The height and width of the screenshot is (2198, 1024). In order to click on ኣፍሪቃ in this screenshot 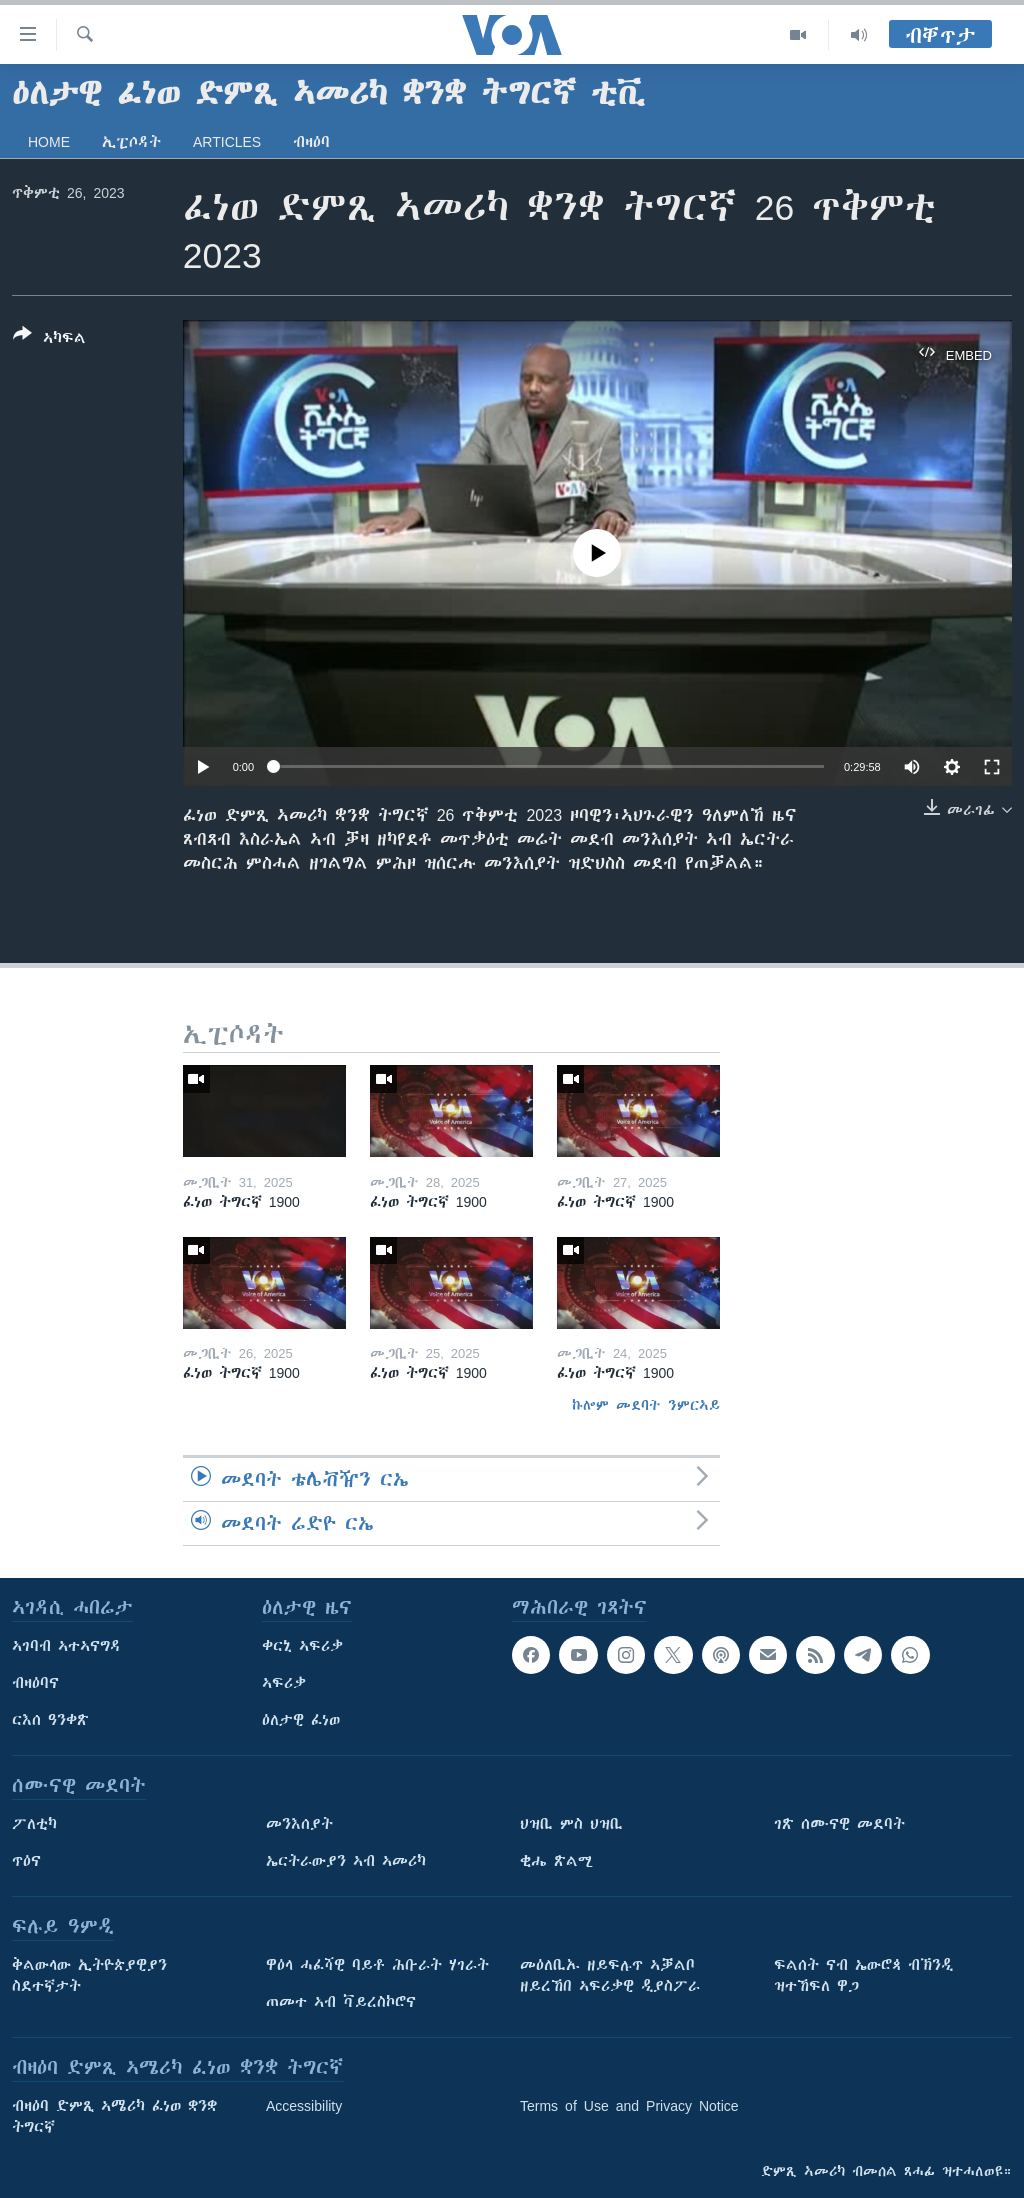, I will do `click(284, 1683)`.